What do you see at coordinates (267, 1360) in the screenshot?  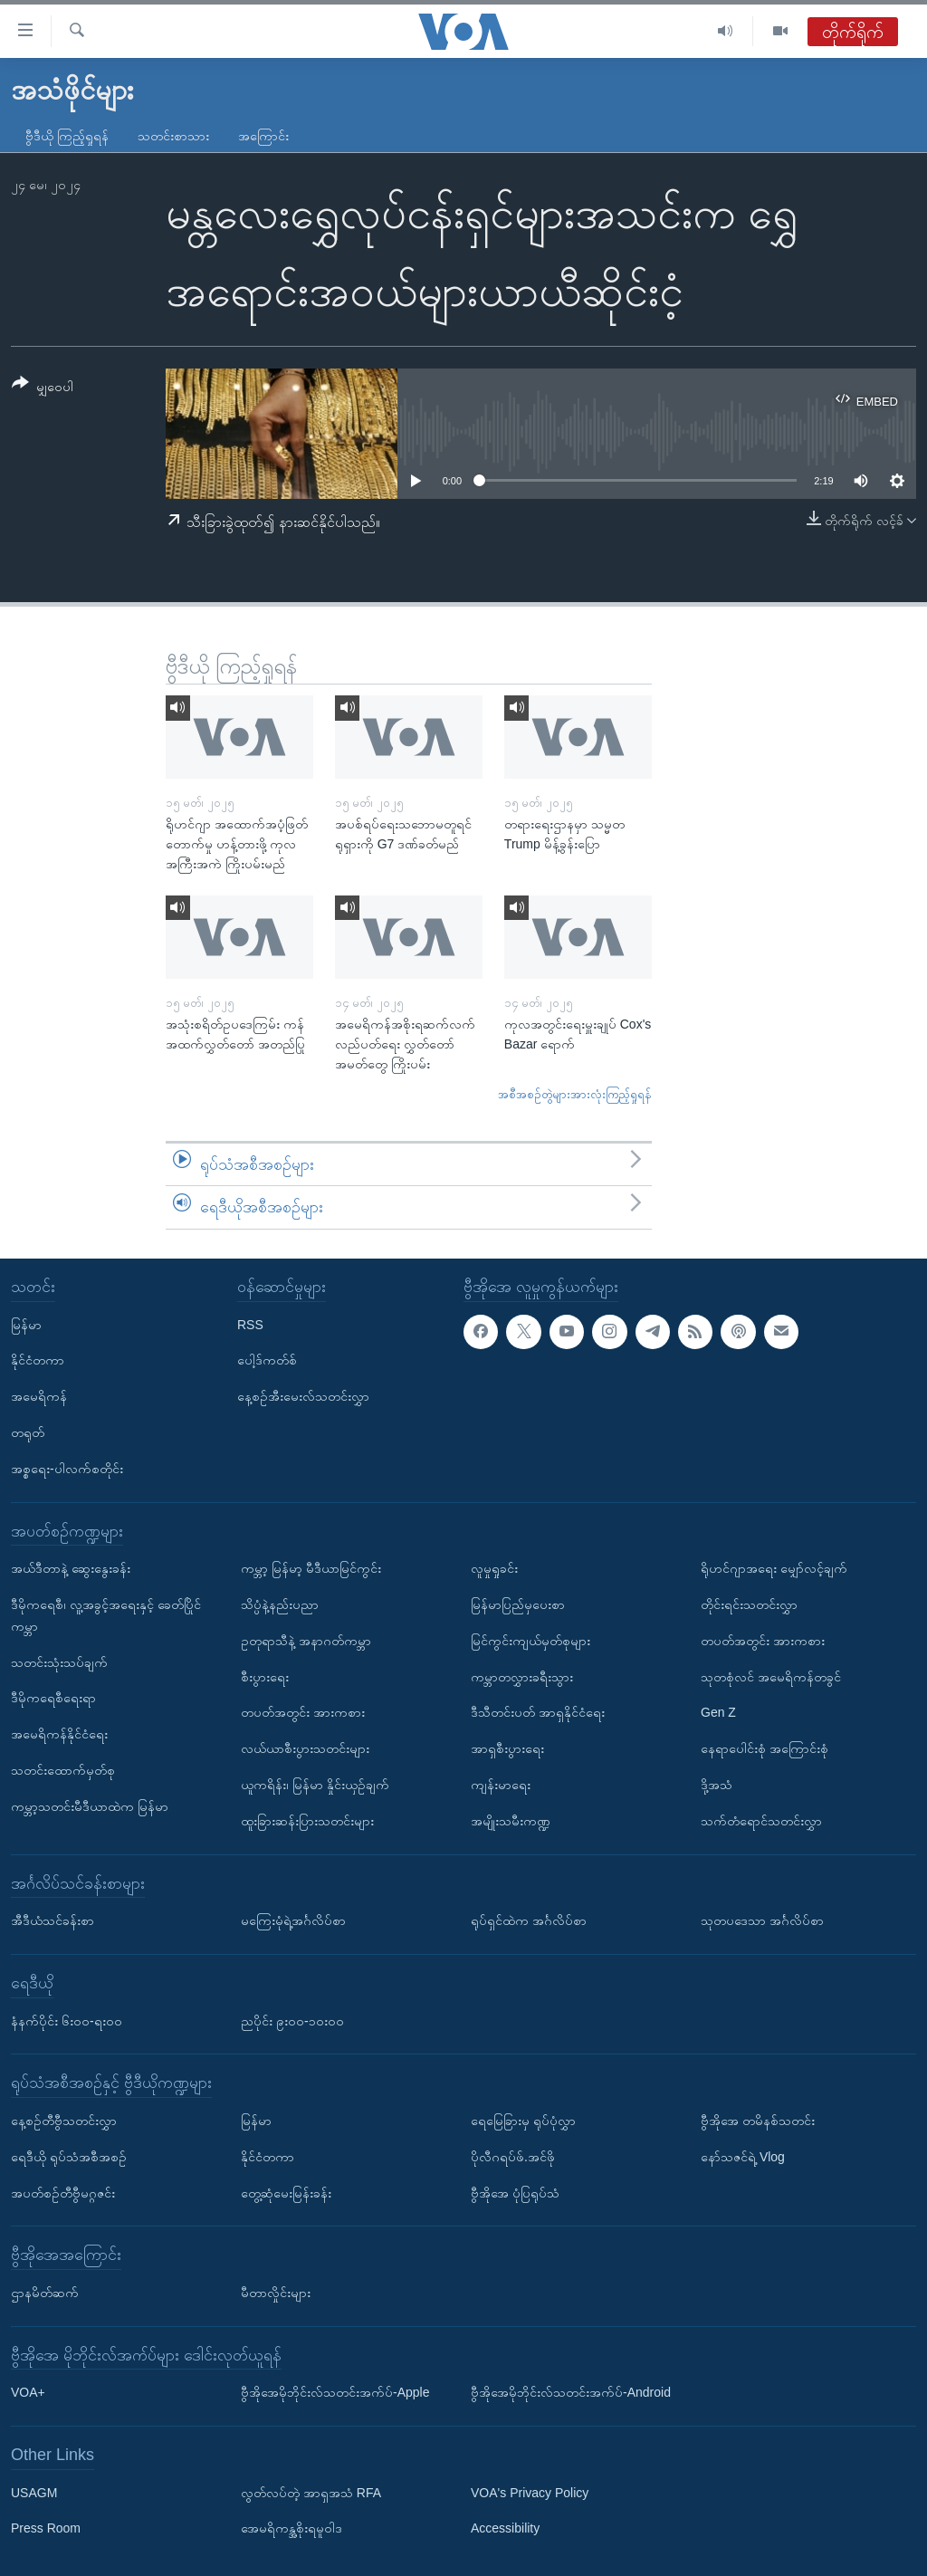 I see `ပေါ့ဒ်ကတ်စ်` at bounding box center [267, 1360].